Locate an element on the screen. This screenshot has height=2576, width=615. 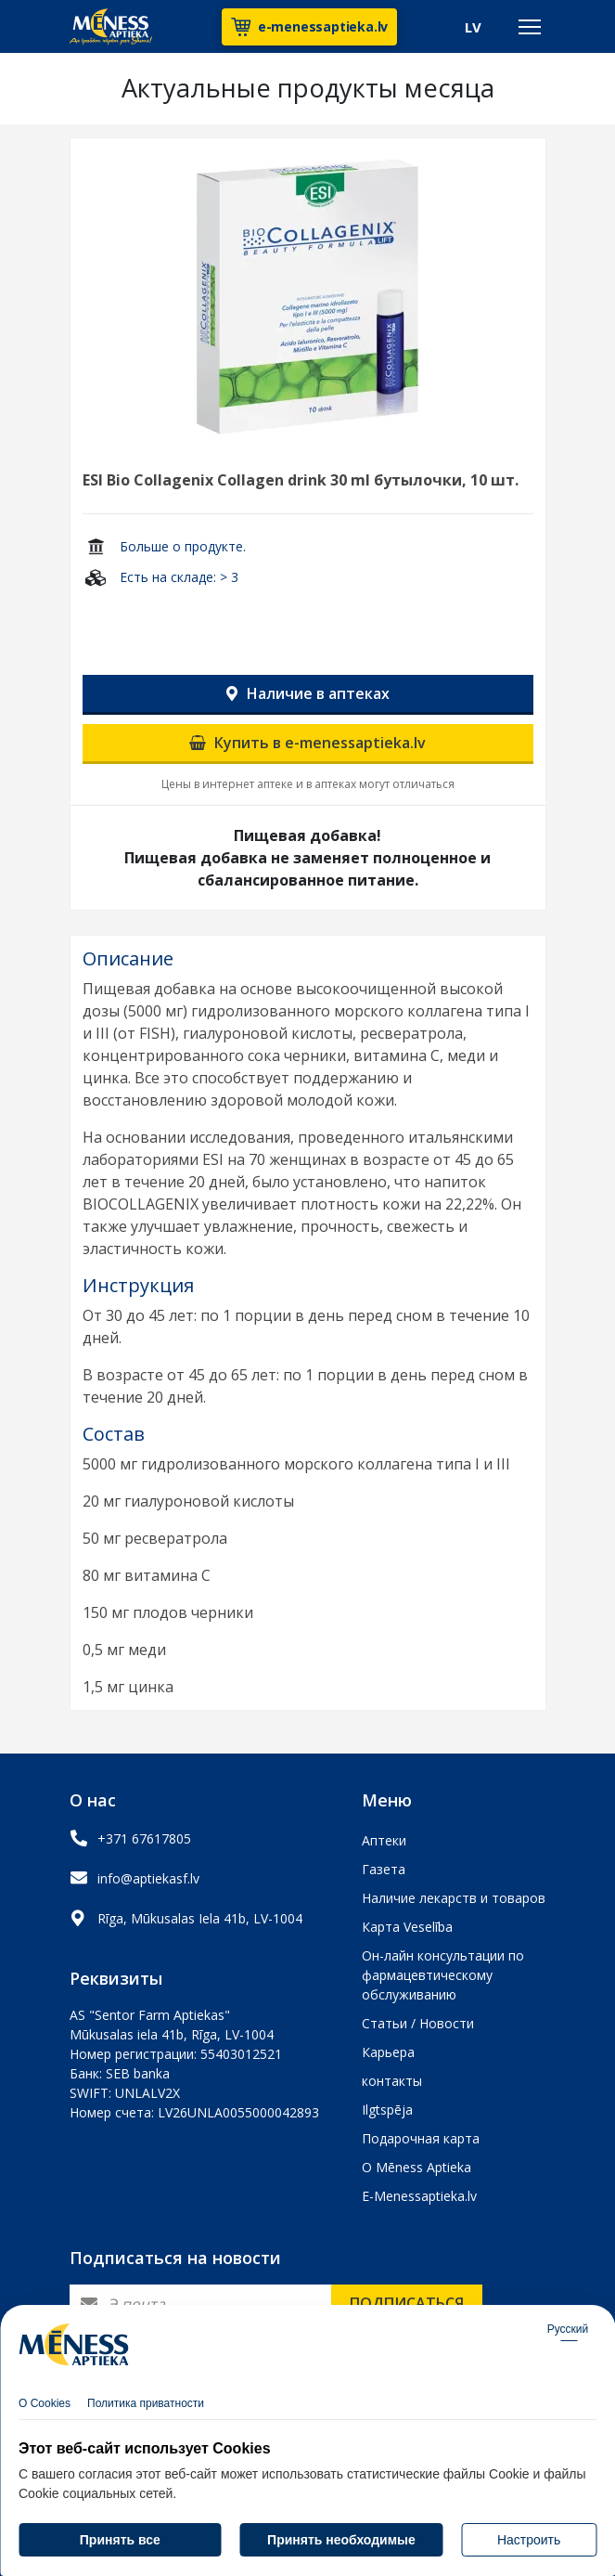
E-Menessaptieka.lv is located at coordinates (419, 2196).